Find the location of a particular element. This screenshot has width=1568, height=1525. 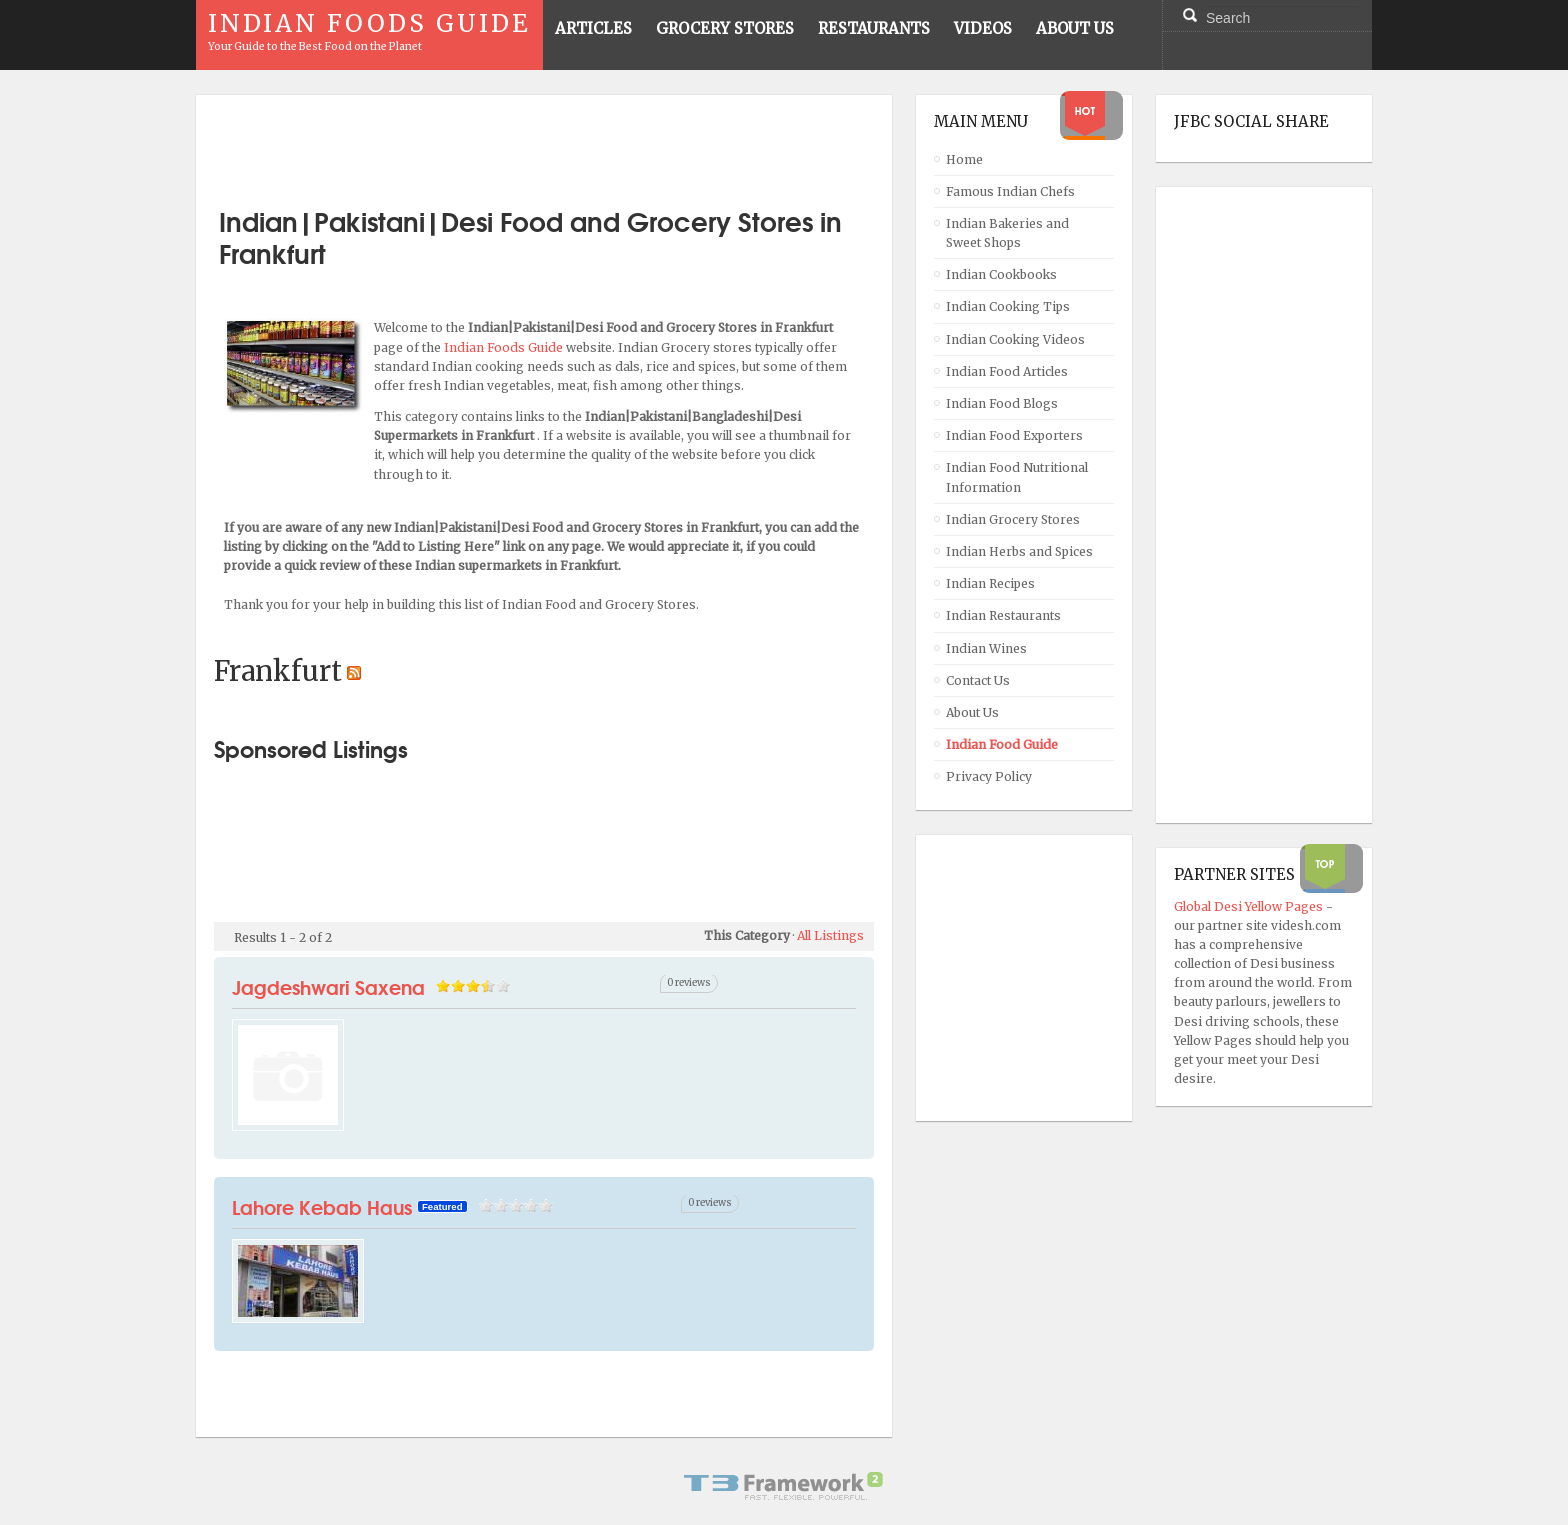

Indian Food Articles is located at coordinates (1007, 371).